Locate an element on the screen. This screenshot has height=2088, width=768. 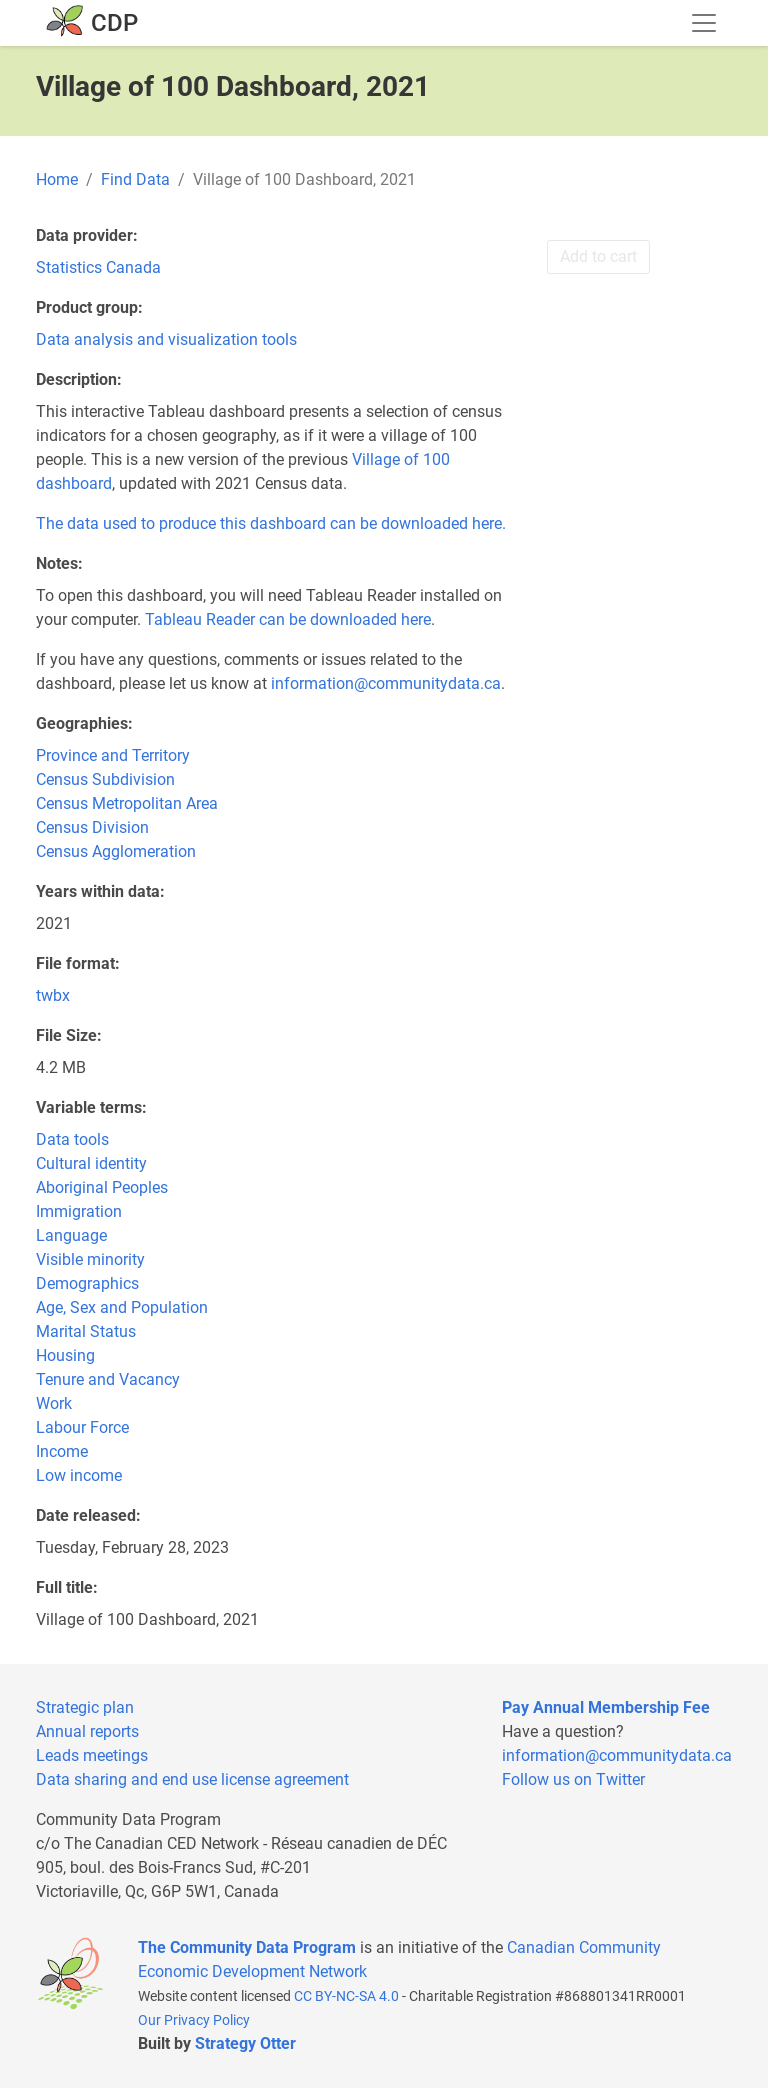
Census Metropolitan Area is located at coordinates (127, 803).